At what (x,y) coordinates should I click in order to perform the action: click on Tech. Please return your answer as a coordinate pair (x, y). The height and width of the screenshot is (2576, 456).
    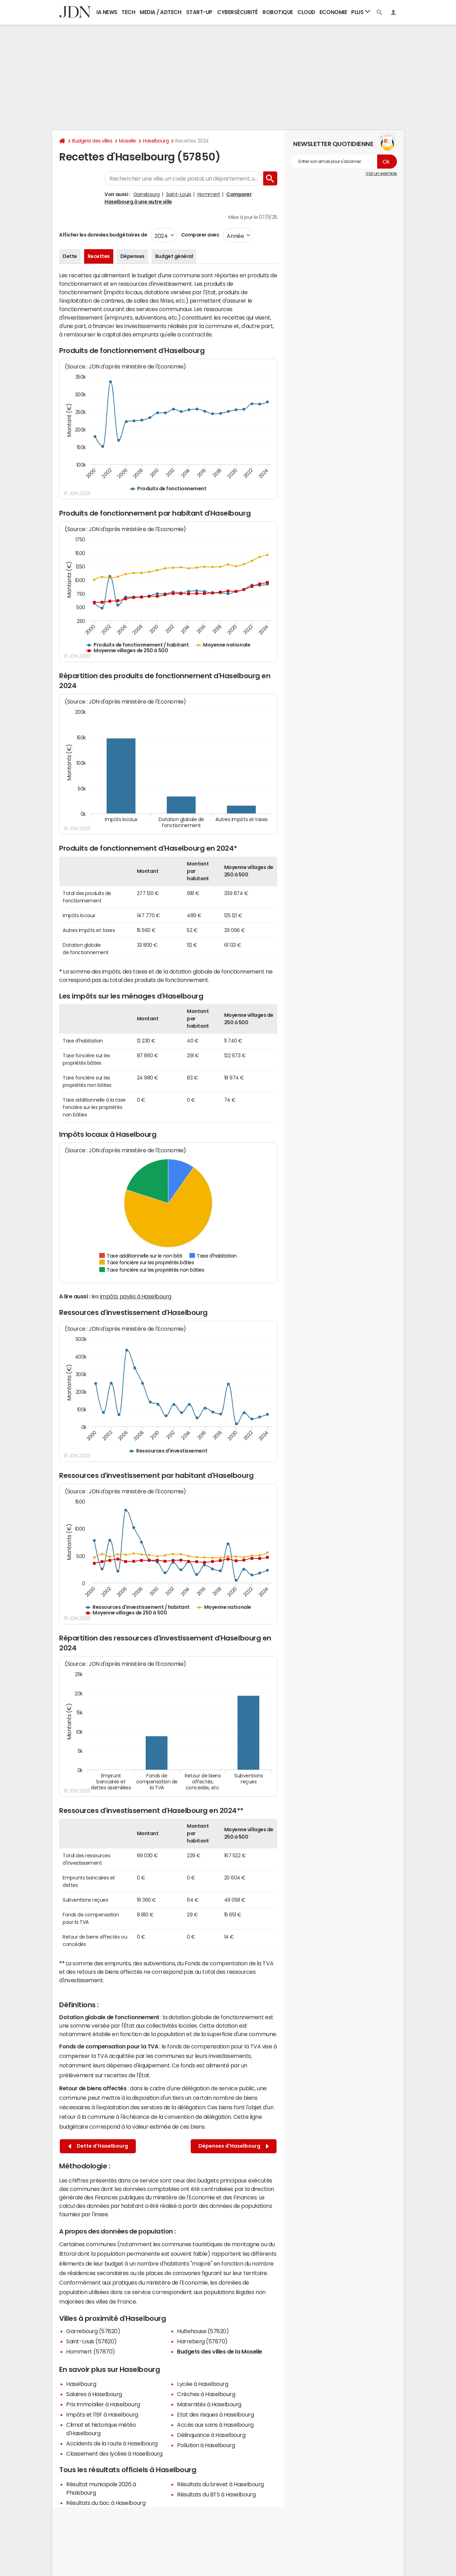
    Looking at the image, I should click on (128, 12).